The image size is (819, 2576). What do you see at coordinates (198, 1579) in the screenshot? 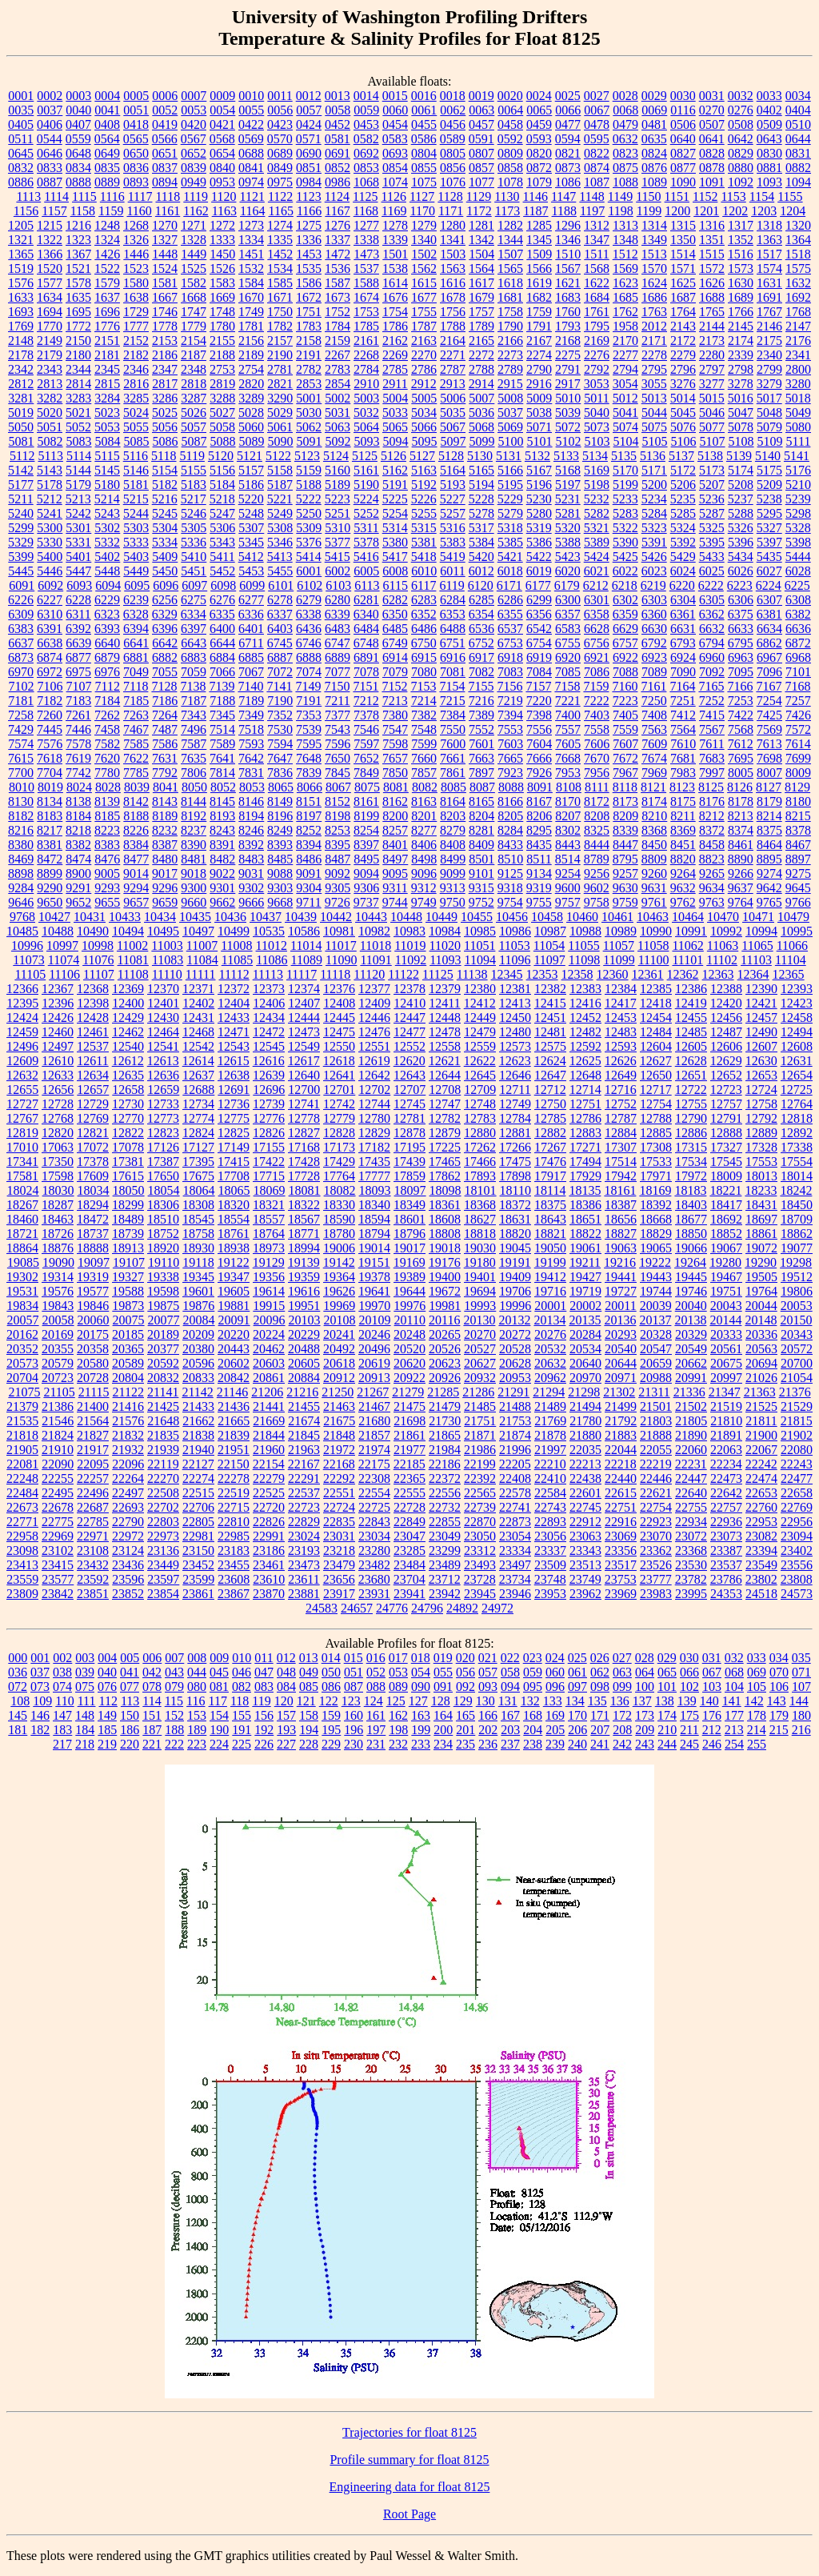
I see `23599` at bounding box center [198, 1579].